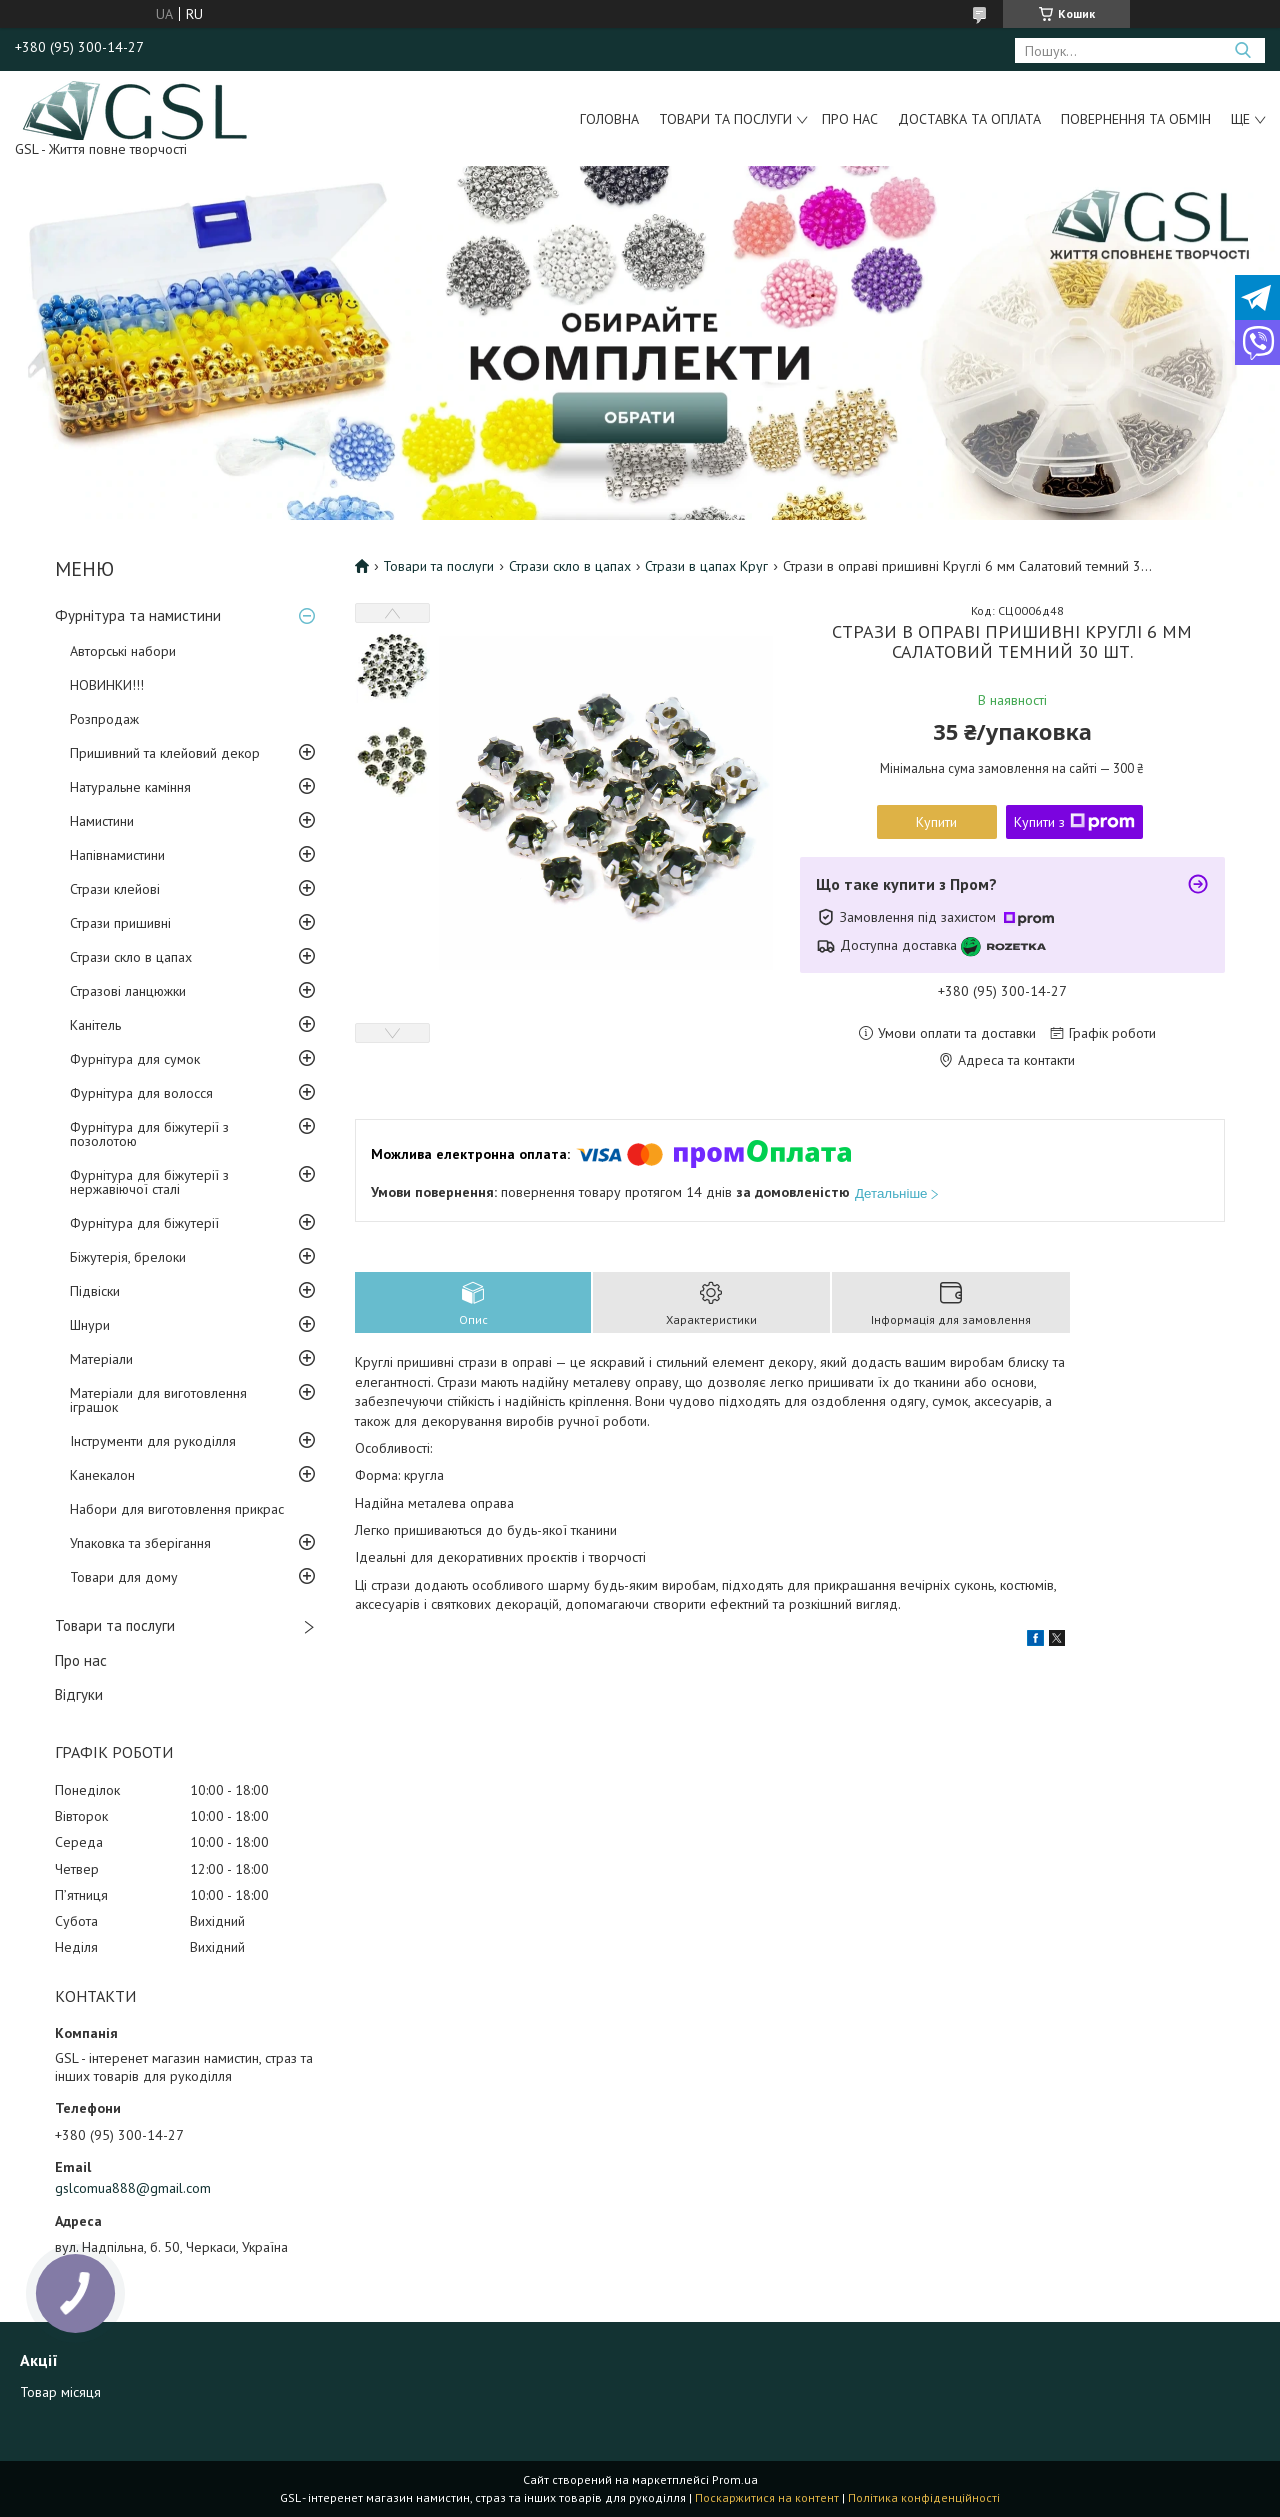 This screenshot has height=2517, width=1280. What do you see at coordinates (706, 566) in the screenshot?
I see `Стрази в цапах Круг` at bounding box center [706, 566].